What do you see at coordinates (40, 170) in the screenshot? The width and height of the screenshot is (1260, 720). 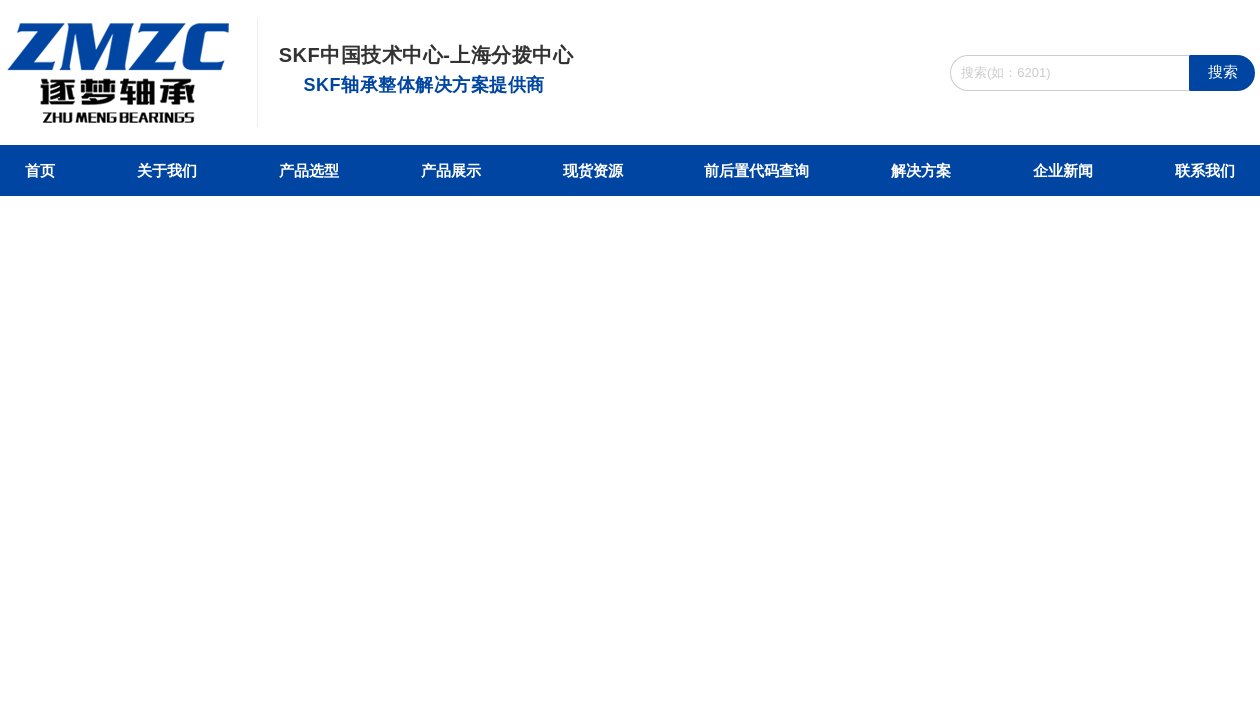 I see `首页` at bounding box center [40, 170].